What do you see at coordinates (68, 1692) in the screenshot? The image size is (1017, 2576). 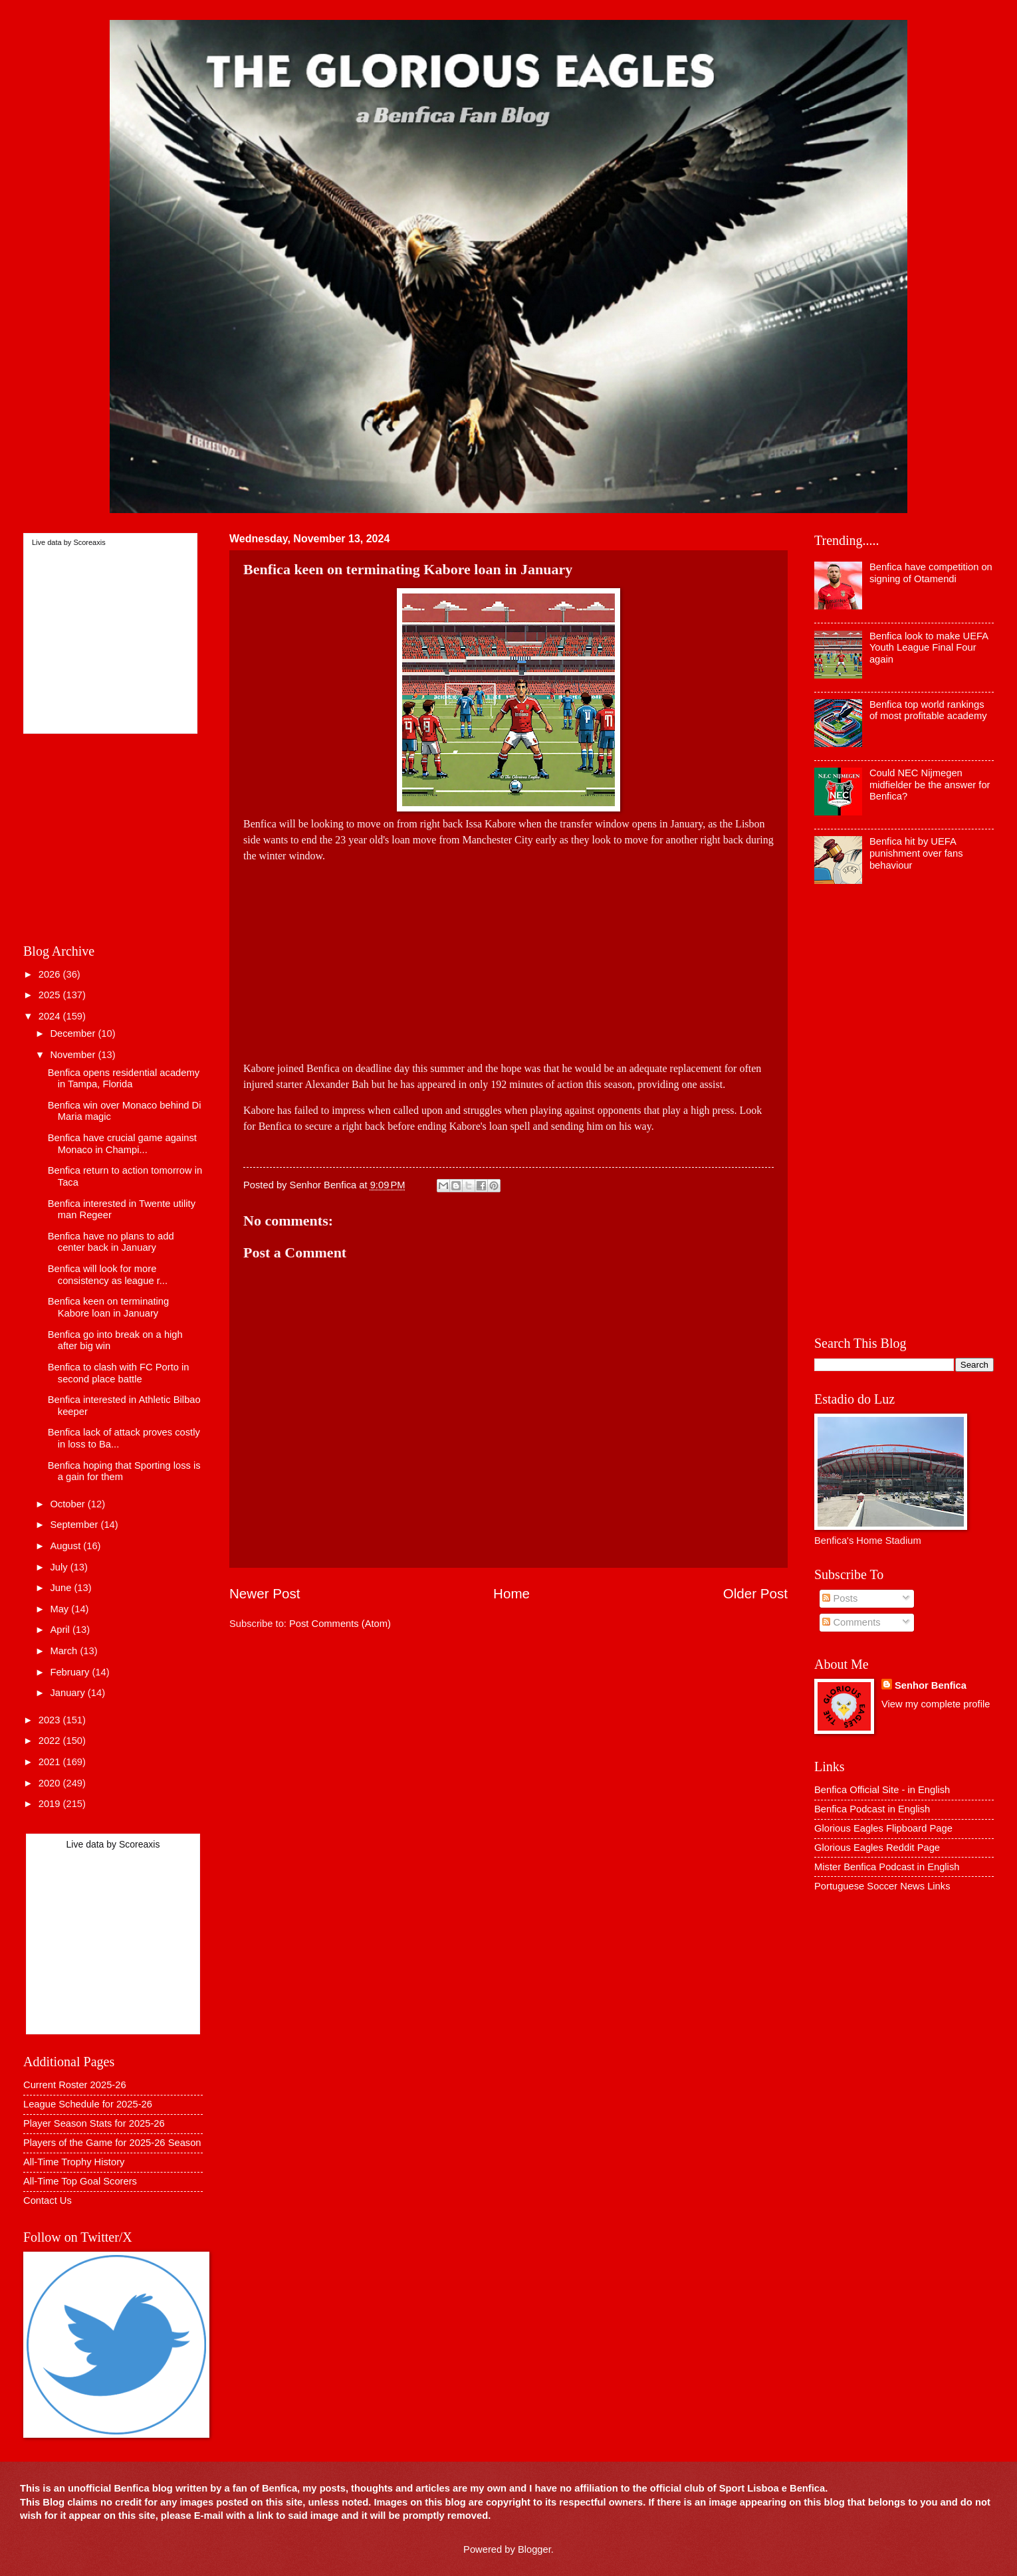 I see `January` at bounding box center [68, 1692].